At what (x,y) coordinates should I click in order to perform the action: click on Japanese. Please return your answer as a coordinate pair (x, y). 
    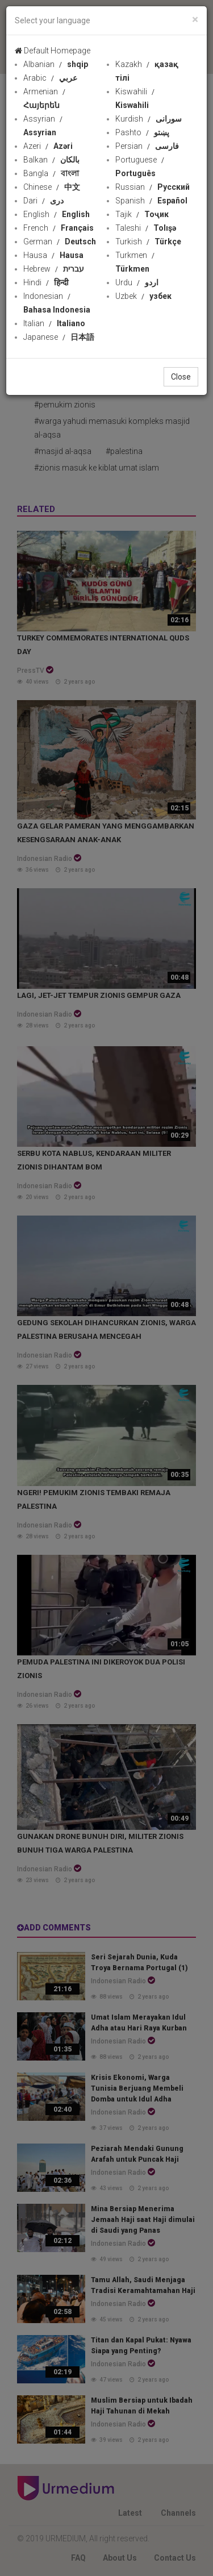
    Looking at the image, I should click on (58, 337).